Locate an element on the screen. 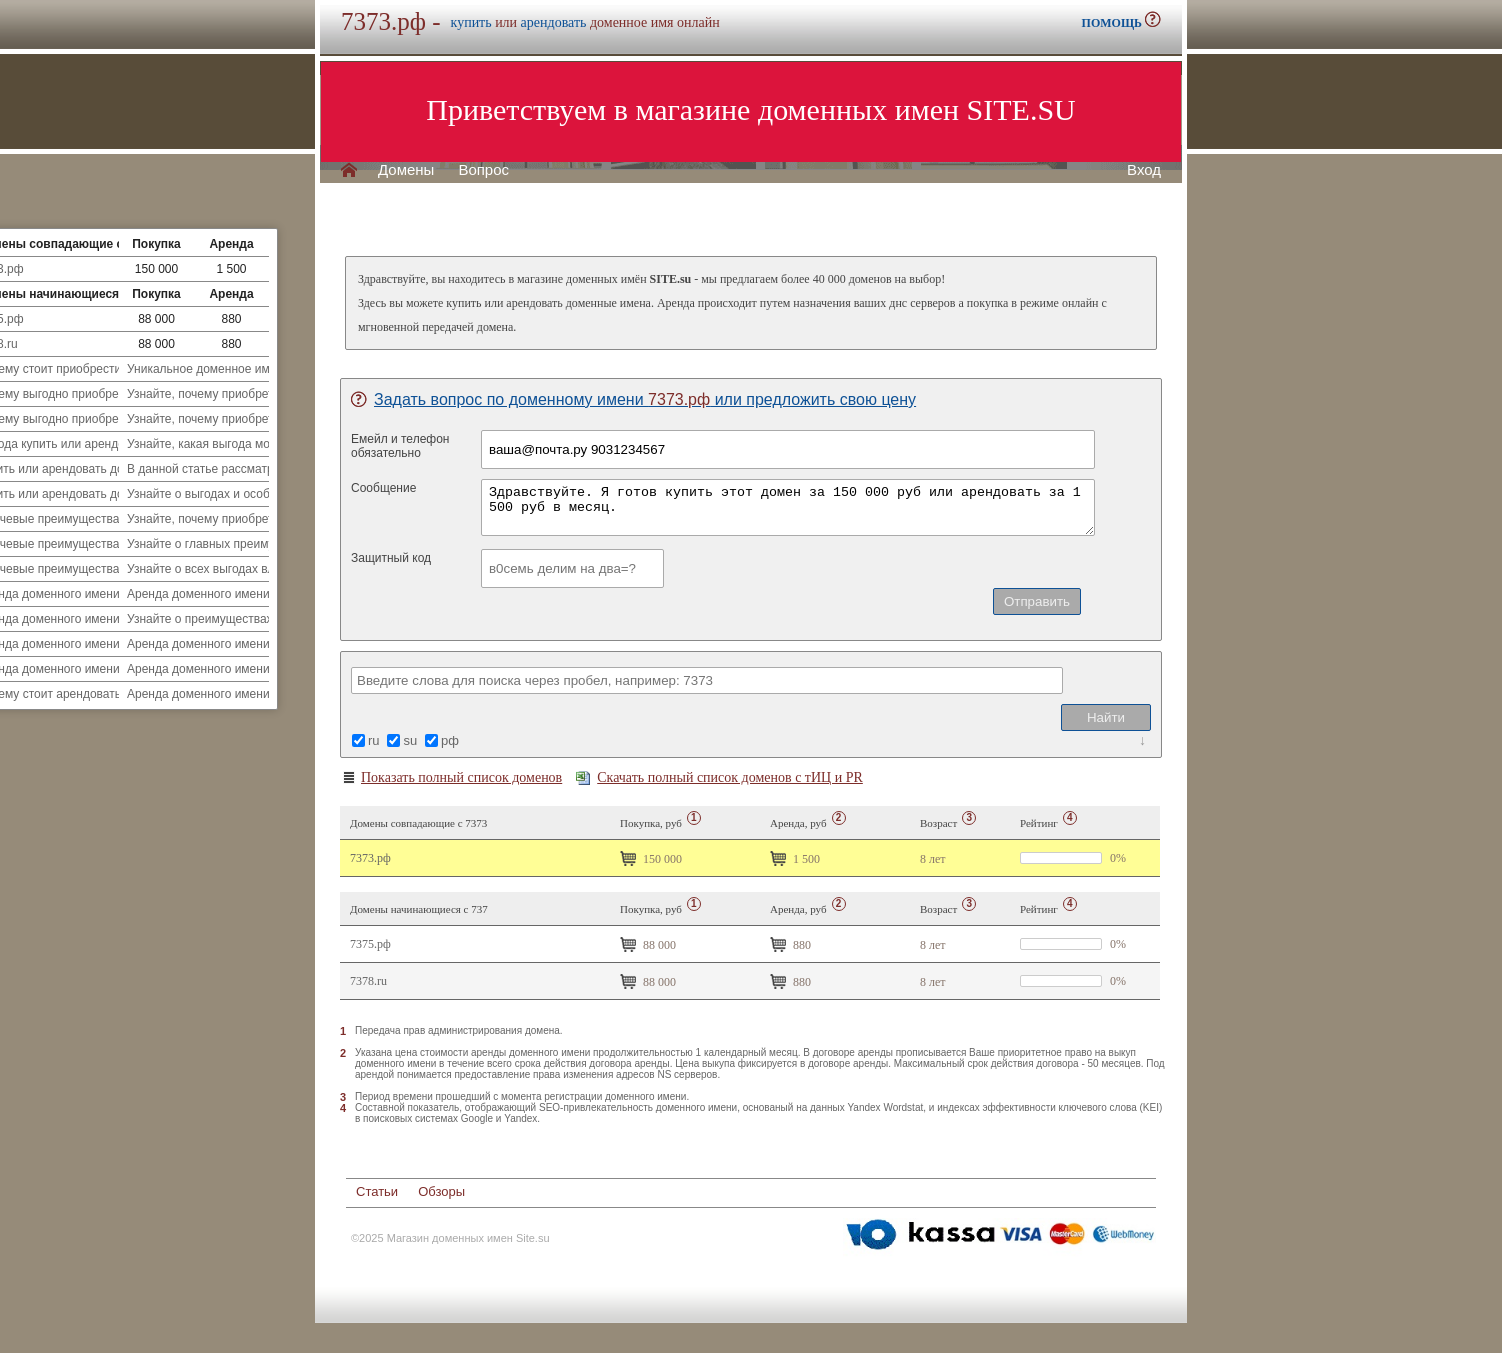 The height and width of the screenshot is (1353, 1502). купить is located at coordinates (471, 22).